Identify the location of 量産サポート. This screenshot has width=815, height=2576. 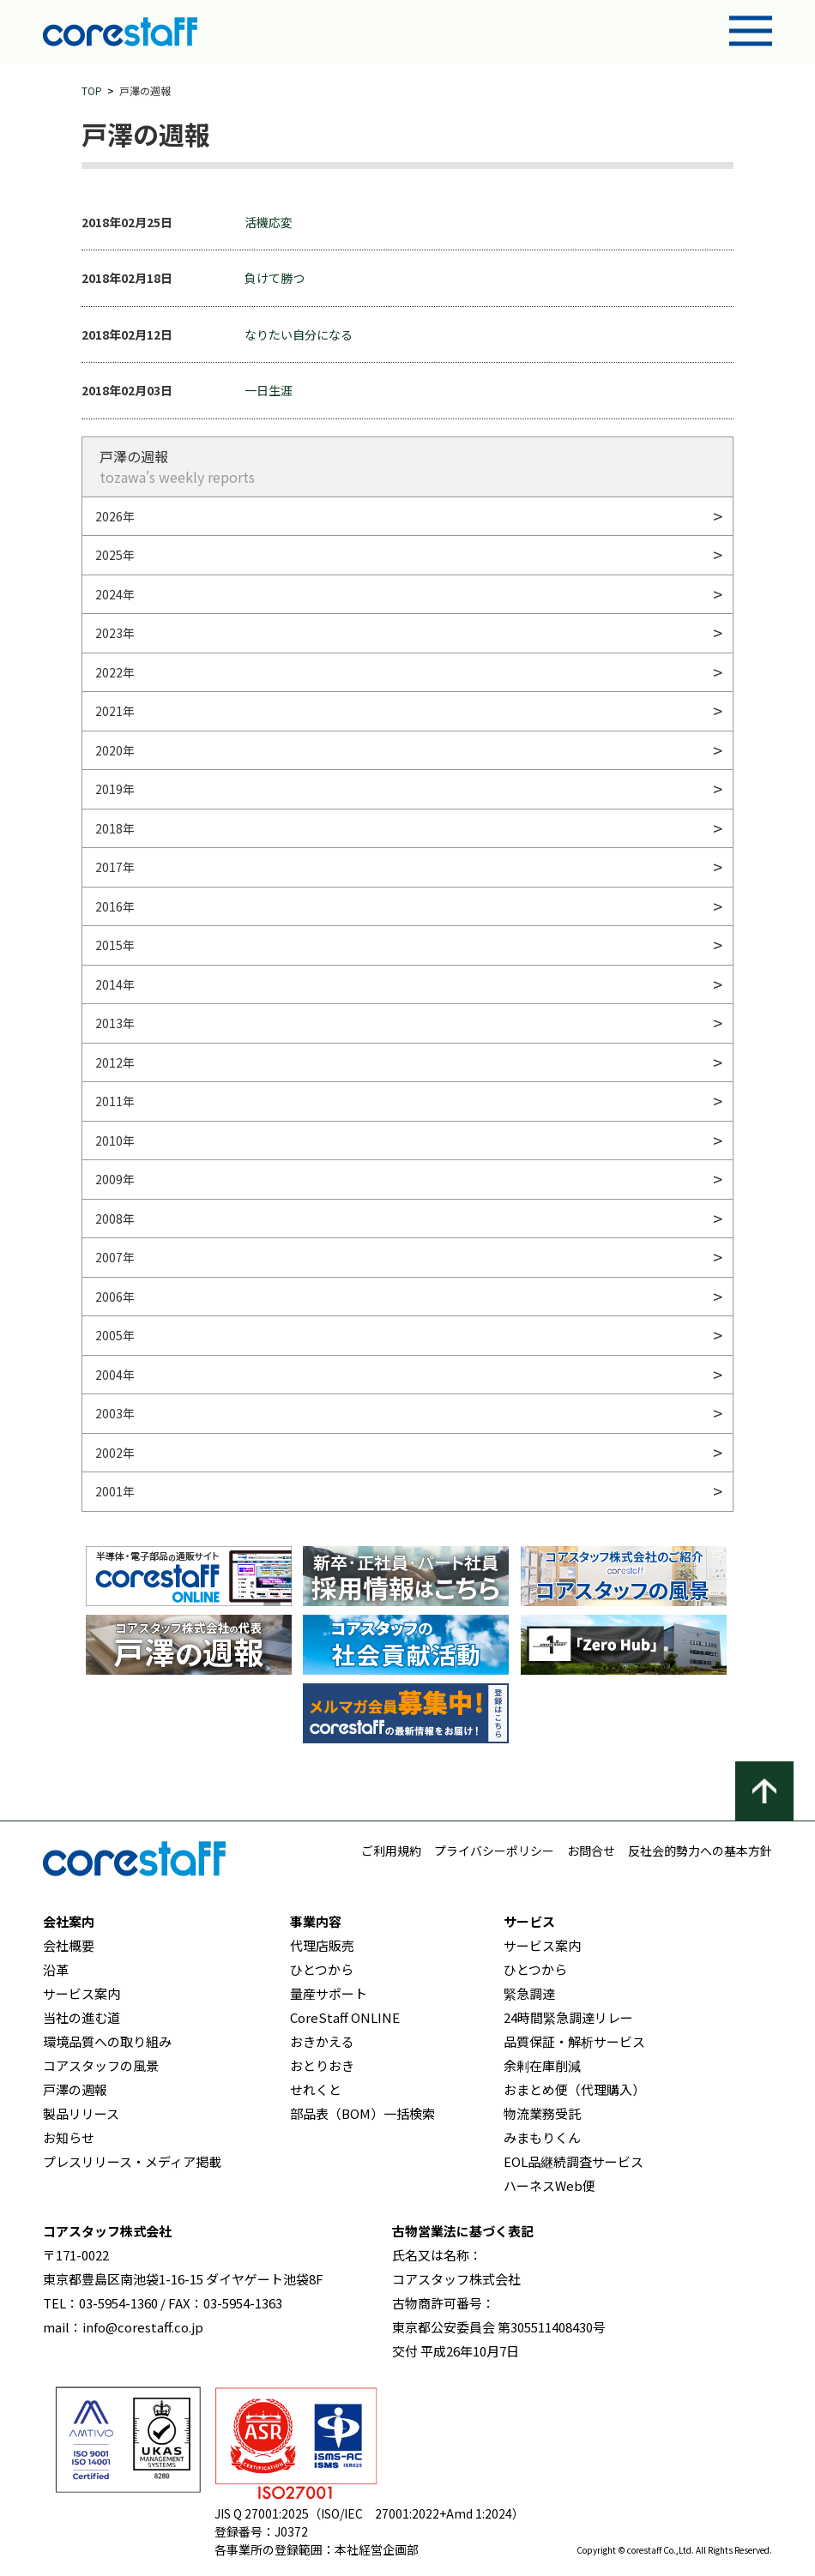
(328, 1993).